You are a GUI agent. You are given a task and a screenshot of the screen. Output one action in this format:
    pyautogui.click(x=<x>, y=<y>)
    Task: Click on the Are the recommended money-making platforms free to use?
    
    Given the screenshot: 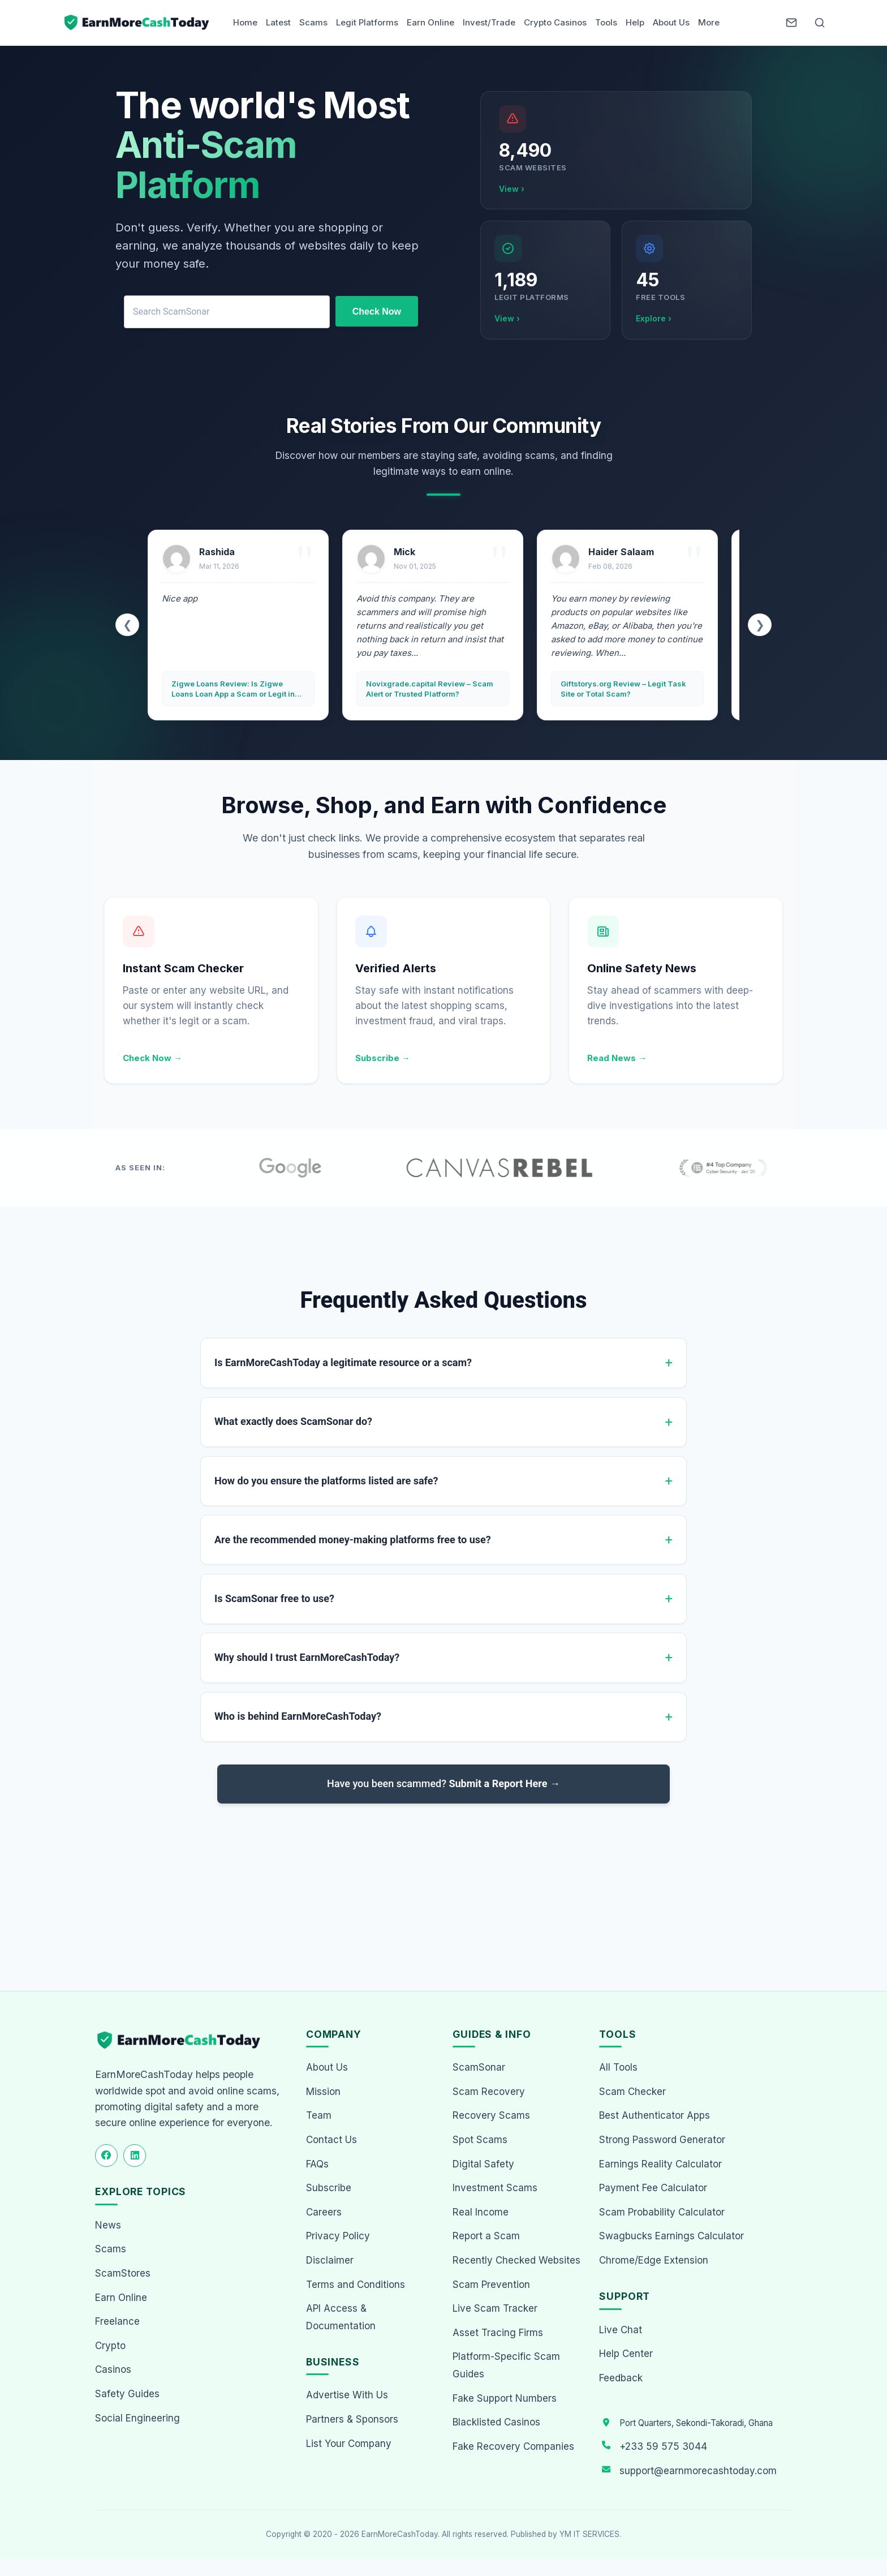 What is the action you would take?
    pyautogui.click(x=352, y=1539)
    